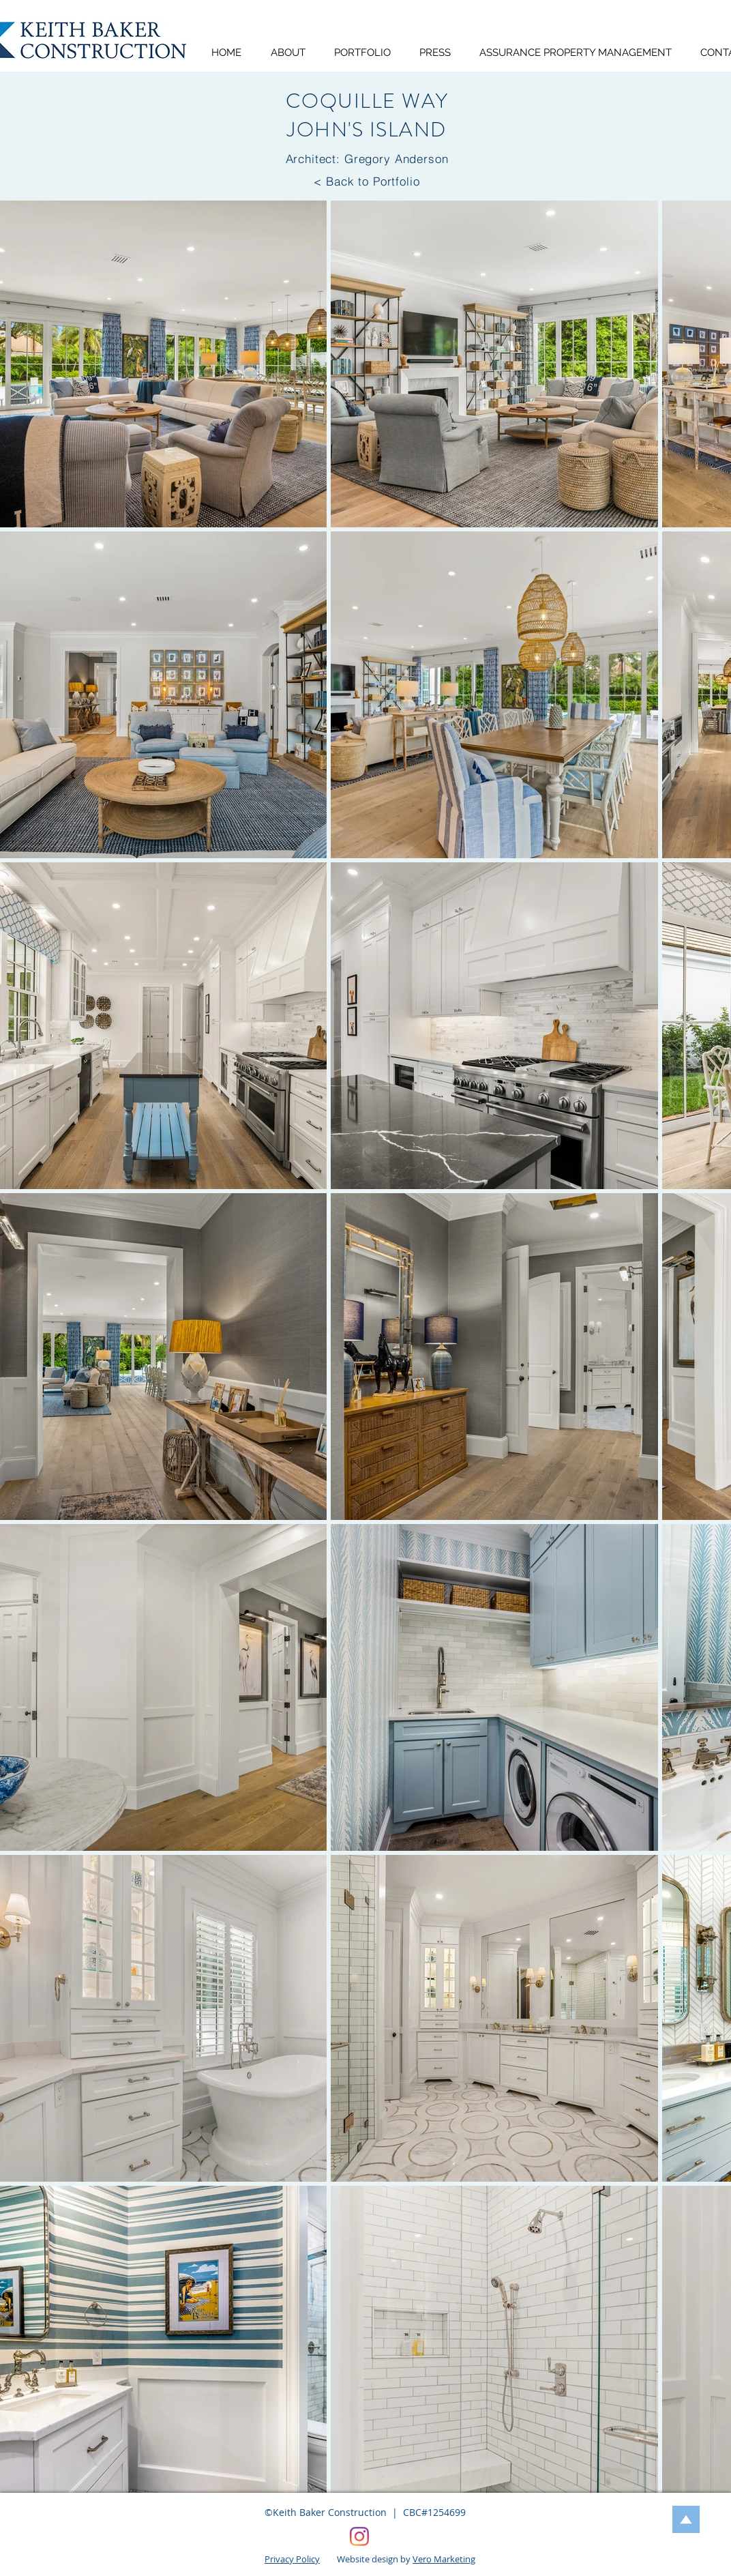 The image size is (731, 2576). Describe the element at coordinates (444, 2559) in the screenshot. I see `Vero Marketing` at that location.